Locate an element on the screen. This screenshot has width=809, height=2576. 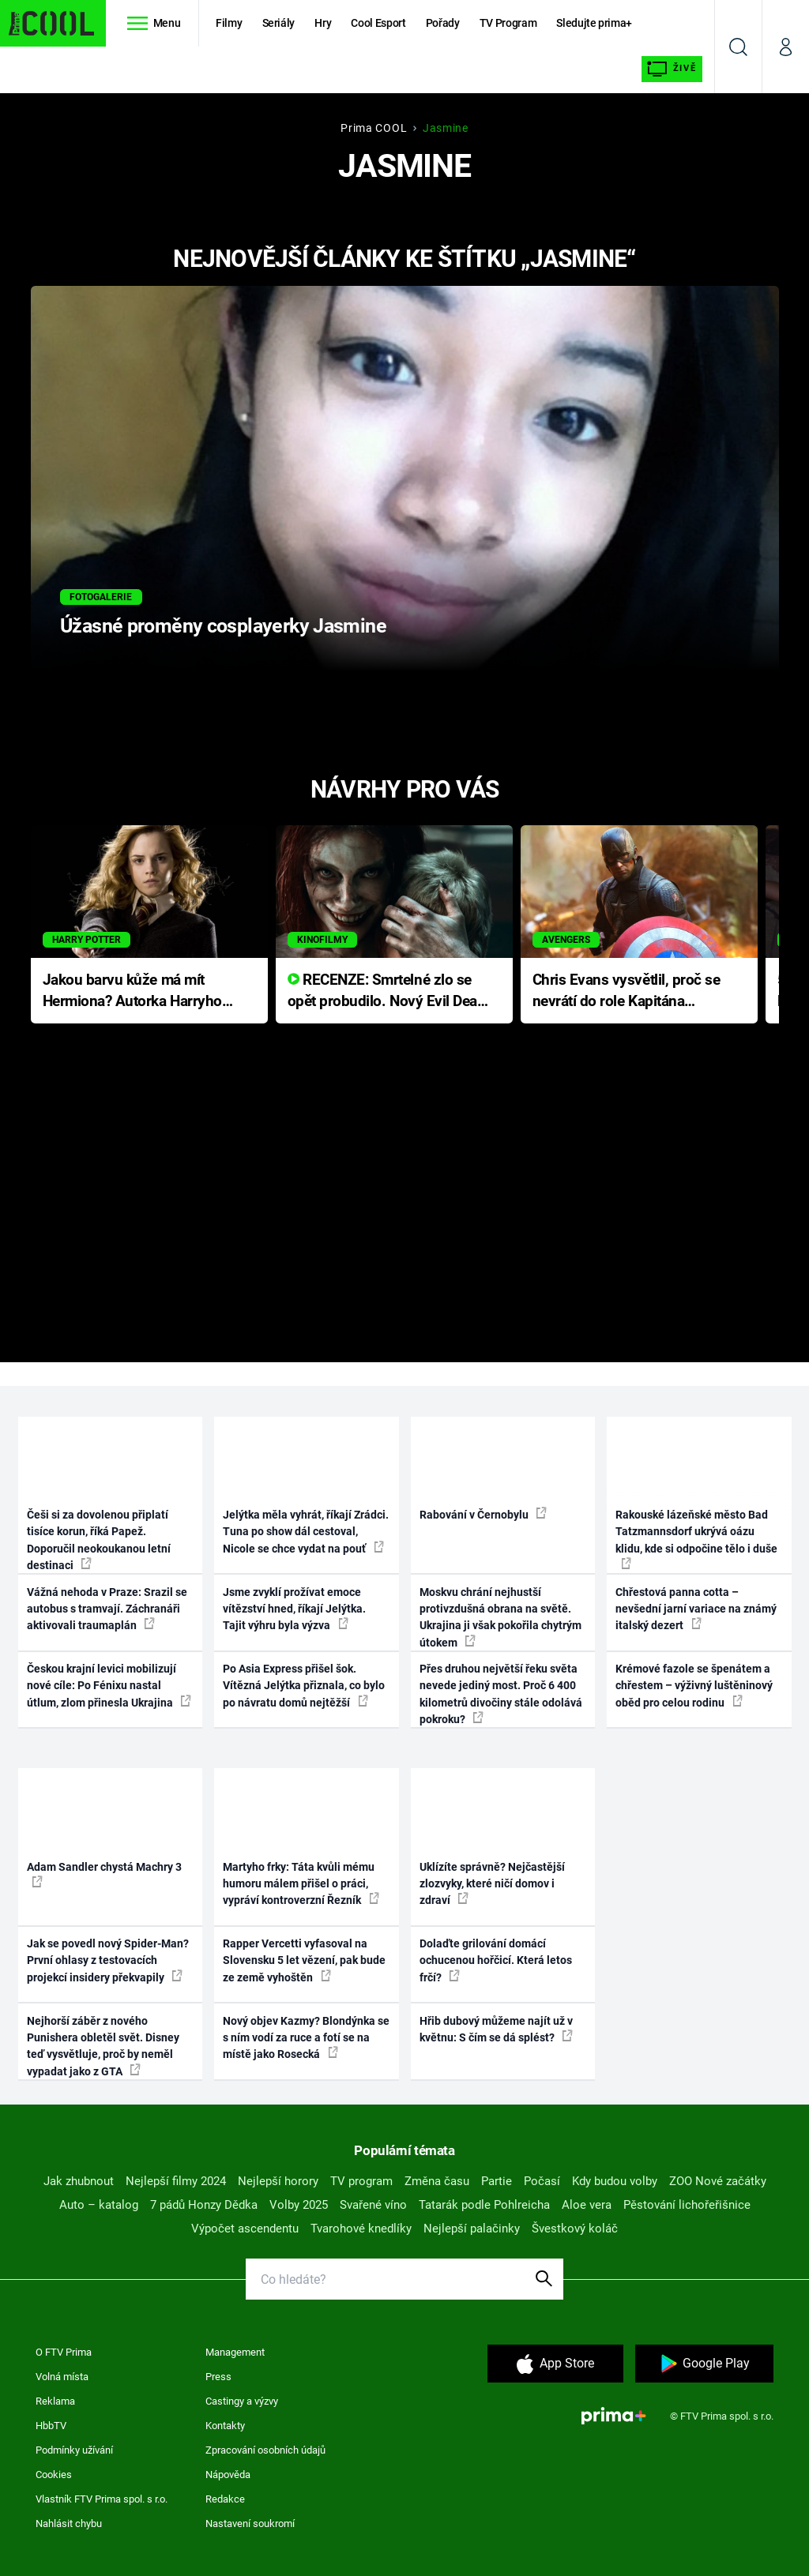
Výpočet ascendentu is located at coordinates (245, 2228).